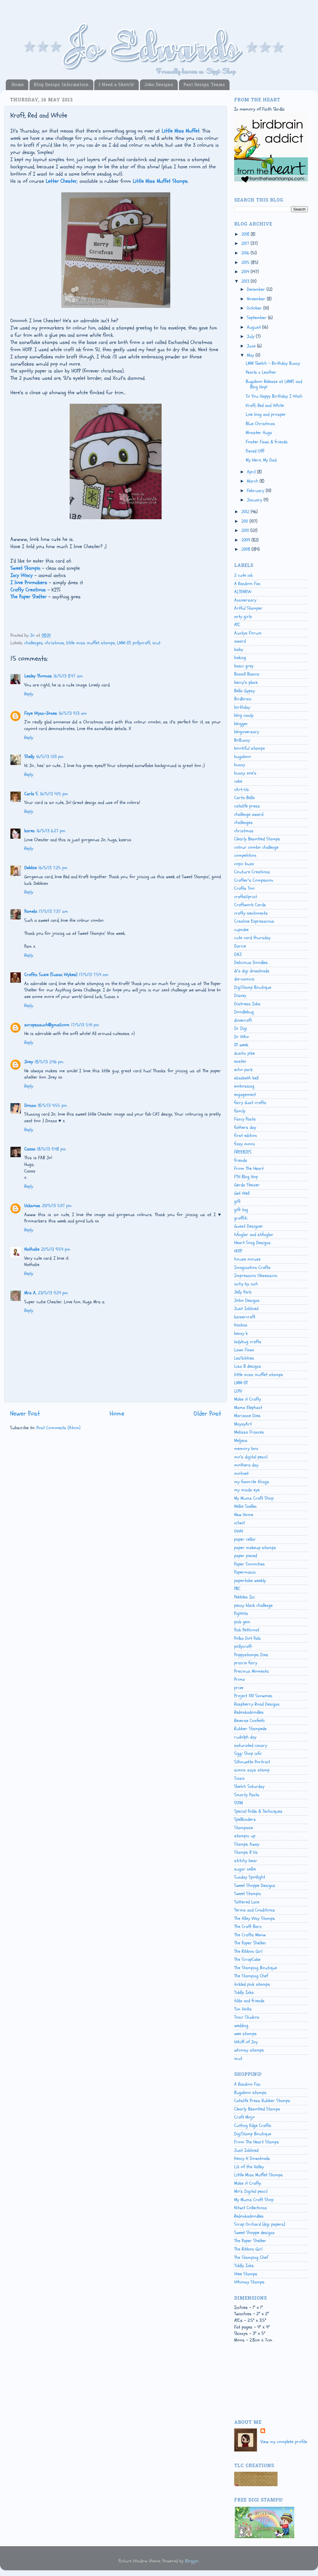 The height and width of the screenshot is (2576, 318). What do you see at coordinates (246, 512) in the screenshot?
I see `2012` at bounding box center [246, 512].